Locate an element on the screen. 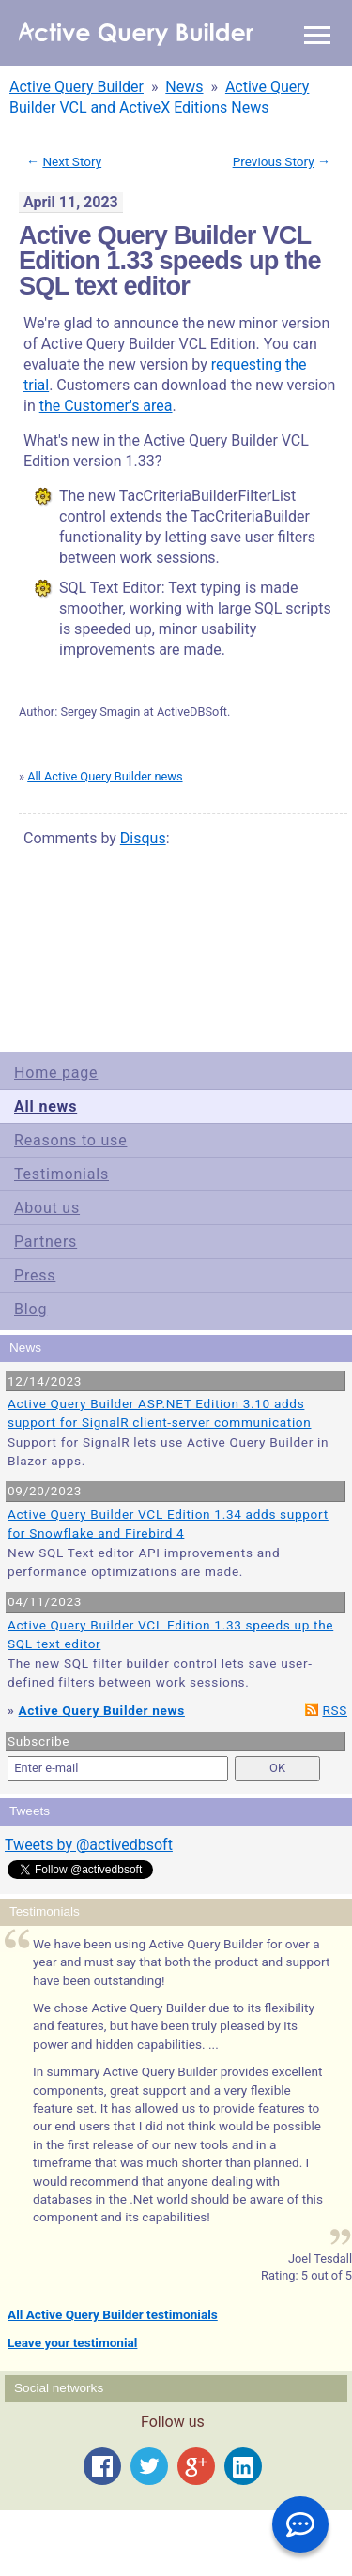 This screenshot has height=2576, width=352. Active Query Builder news is located at coordinates (102, 1710).